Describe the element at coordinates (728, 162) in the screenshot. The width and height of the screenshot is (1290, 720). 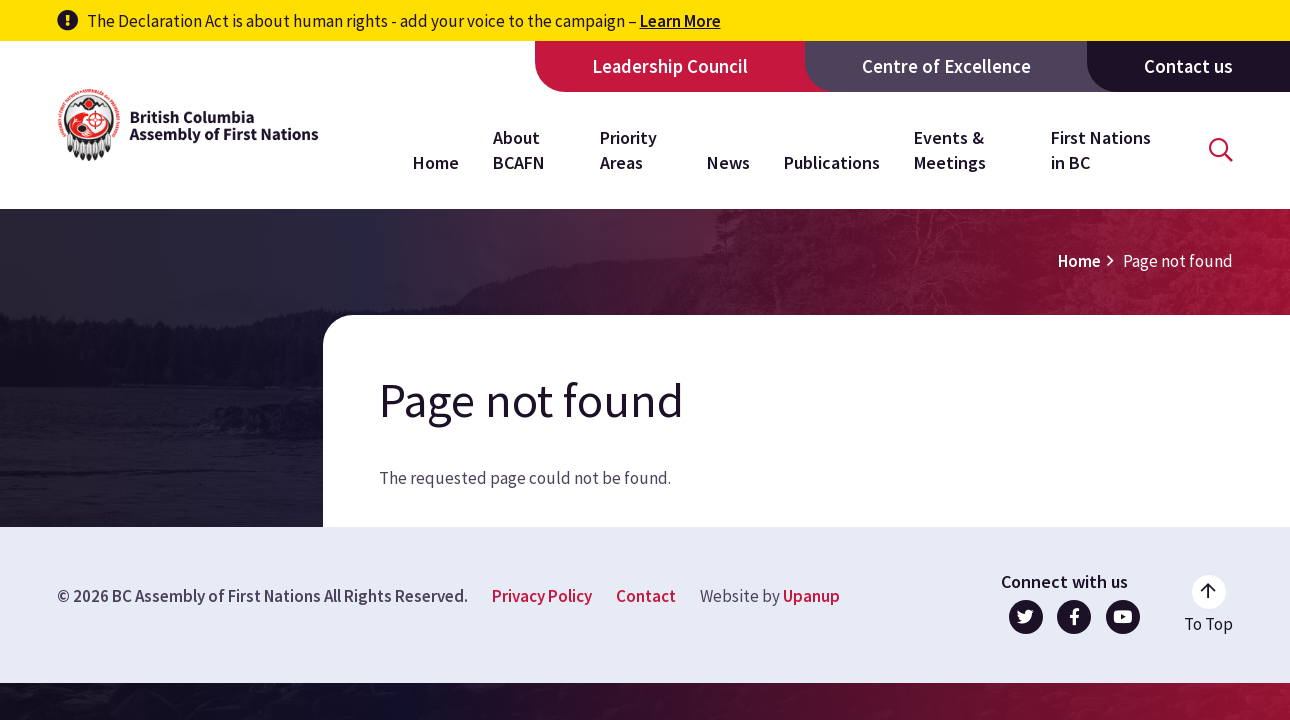
I see `News` at that location.